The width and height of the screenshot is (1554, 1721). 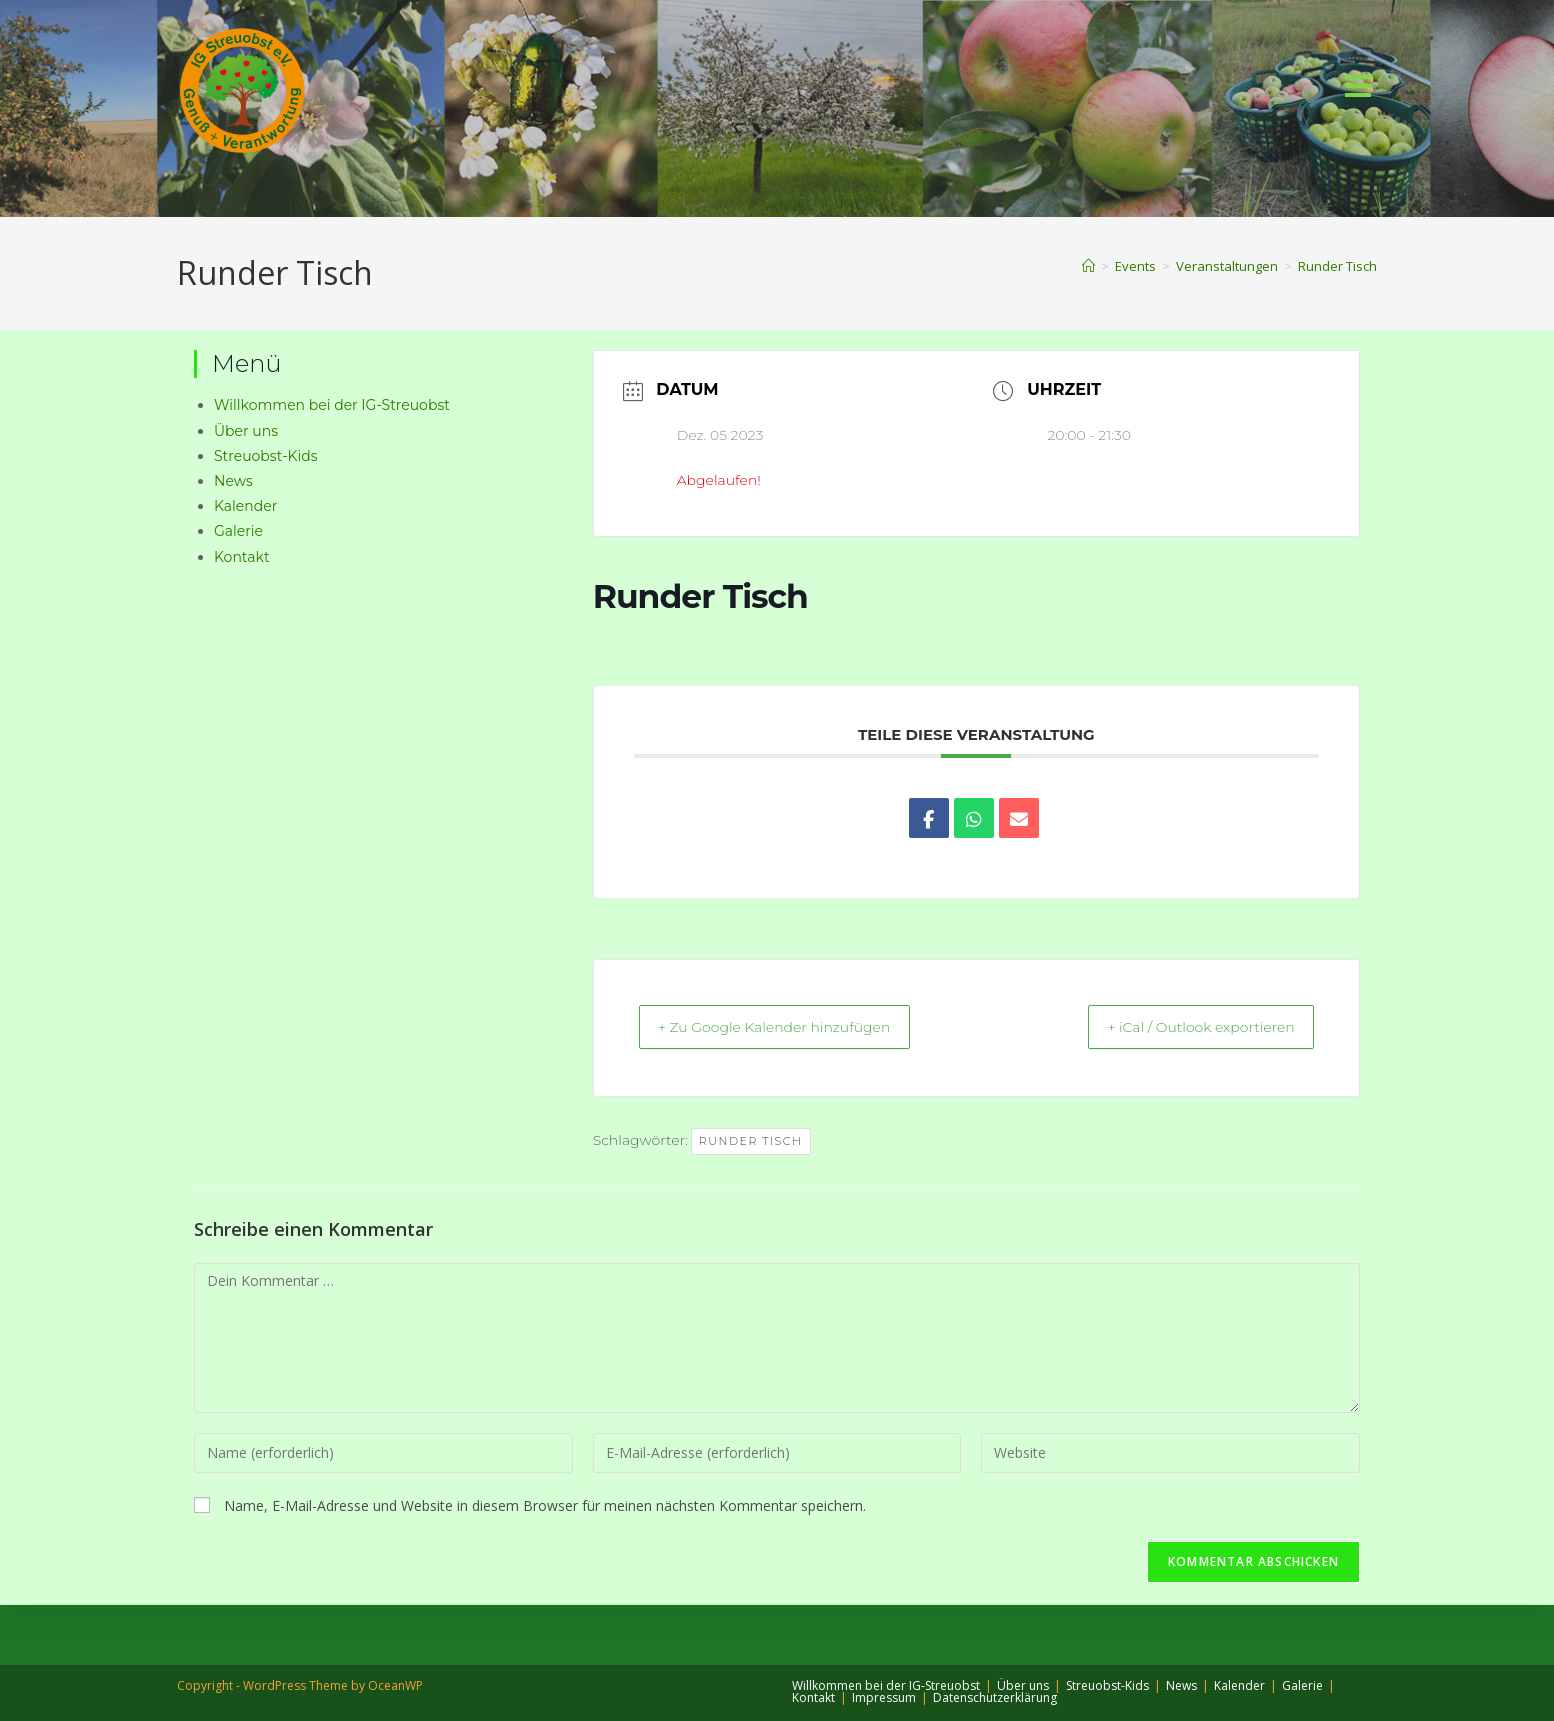 What do you see at coordinates (1088, 266) in the screenshot?
I see `[Start]` at bounding box center [1088, 266].